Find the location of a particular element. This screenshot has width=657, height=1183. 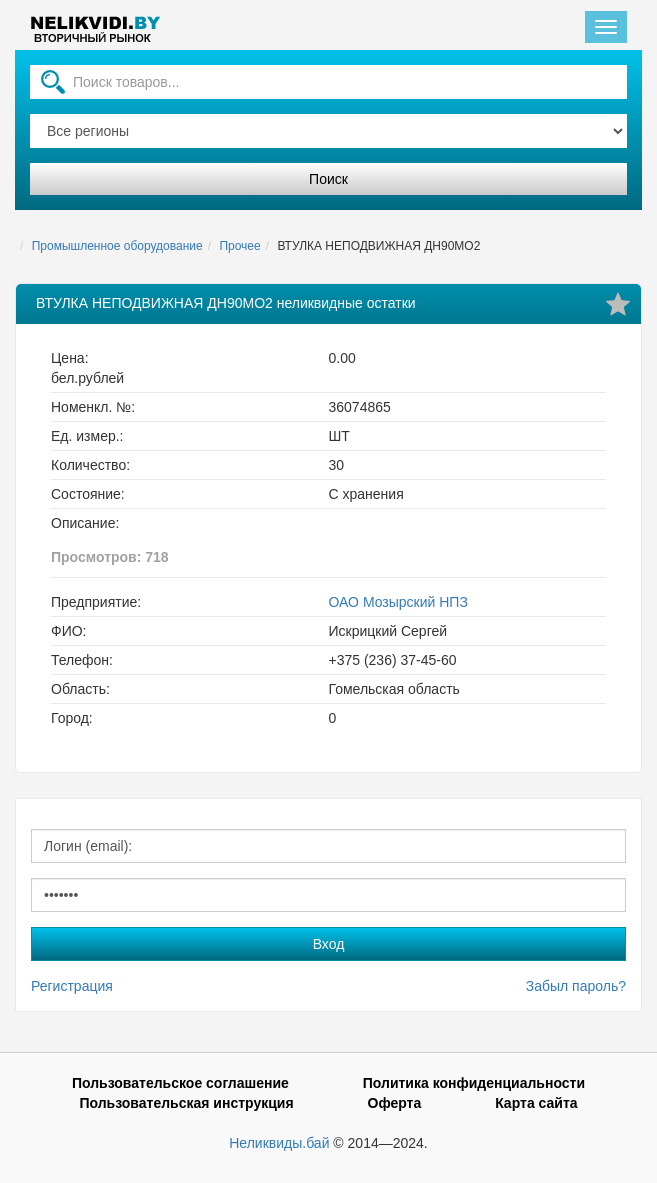

Карта сайта is located at coordinates (536, 1103).